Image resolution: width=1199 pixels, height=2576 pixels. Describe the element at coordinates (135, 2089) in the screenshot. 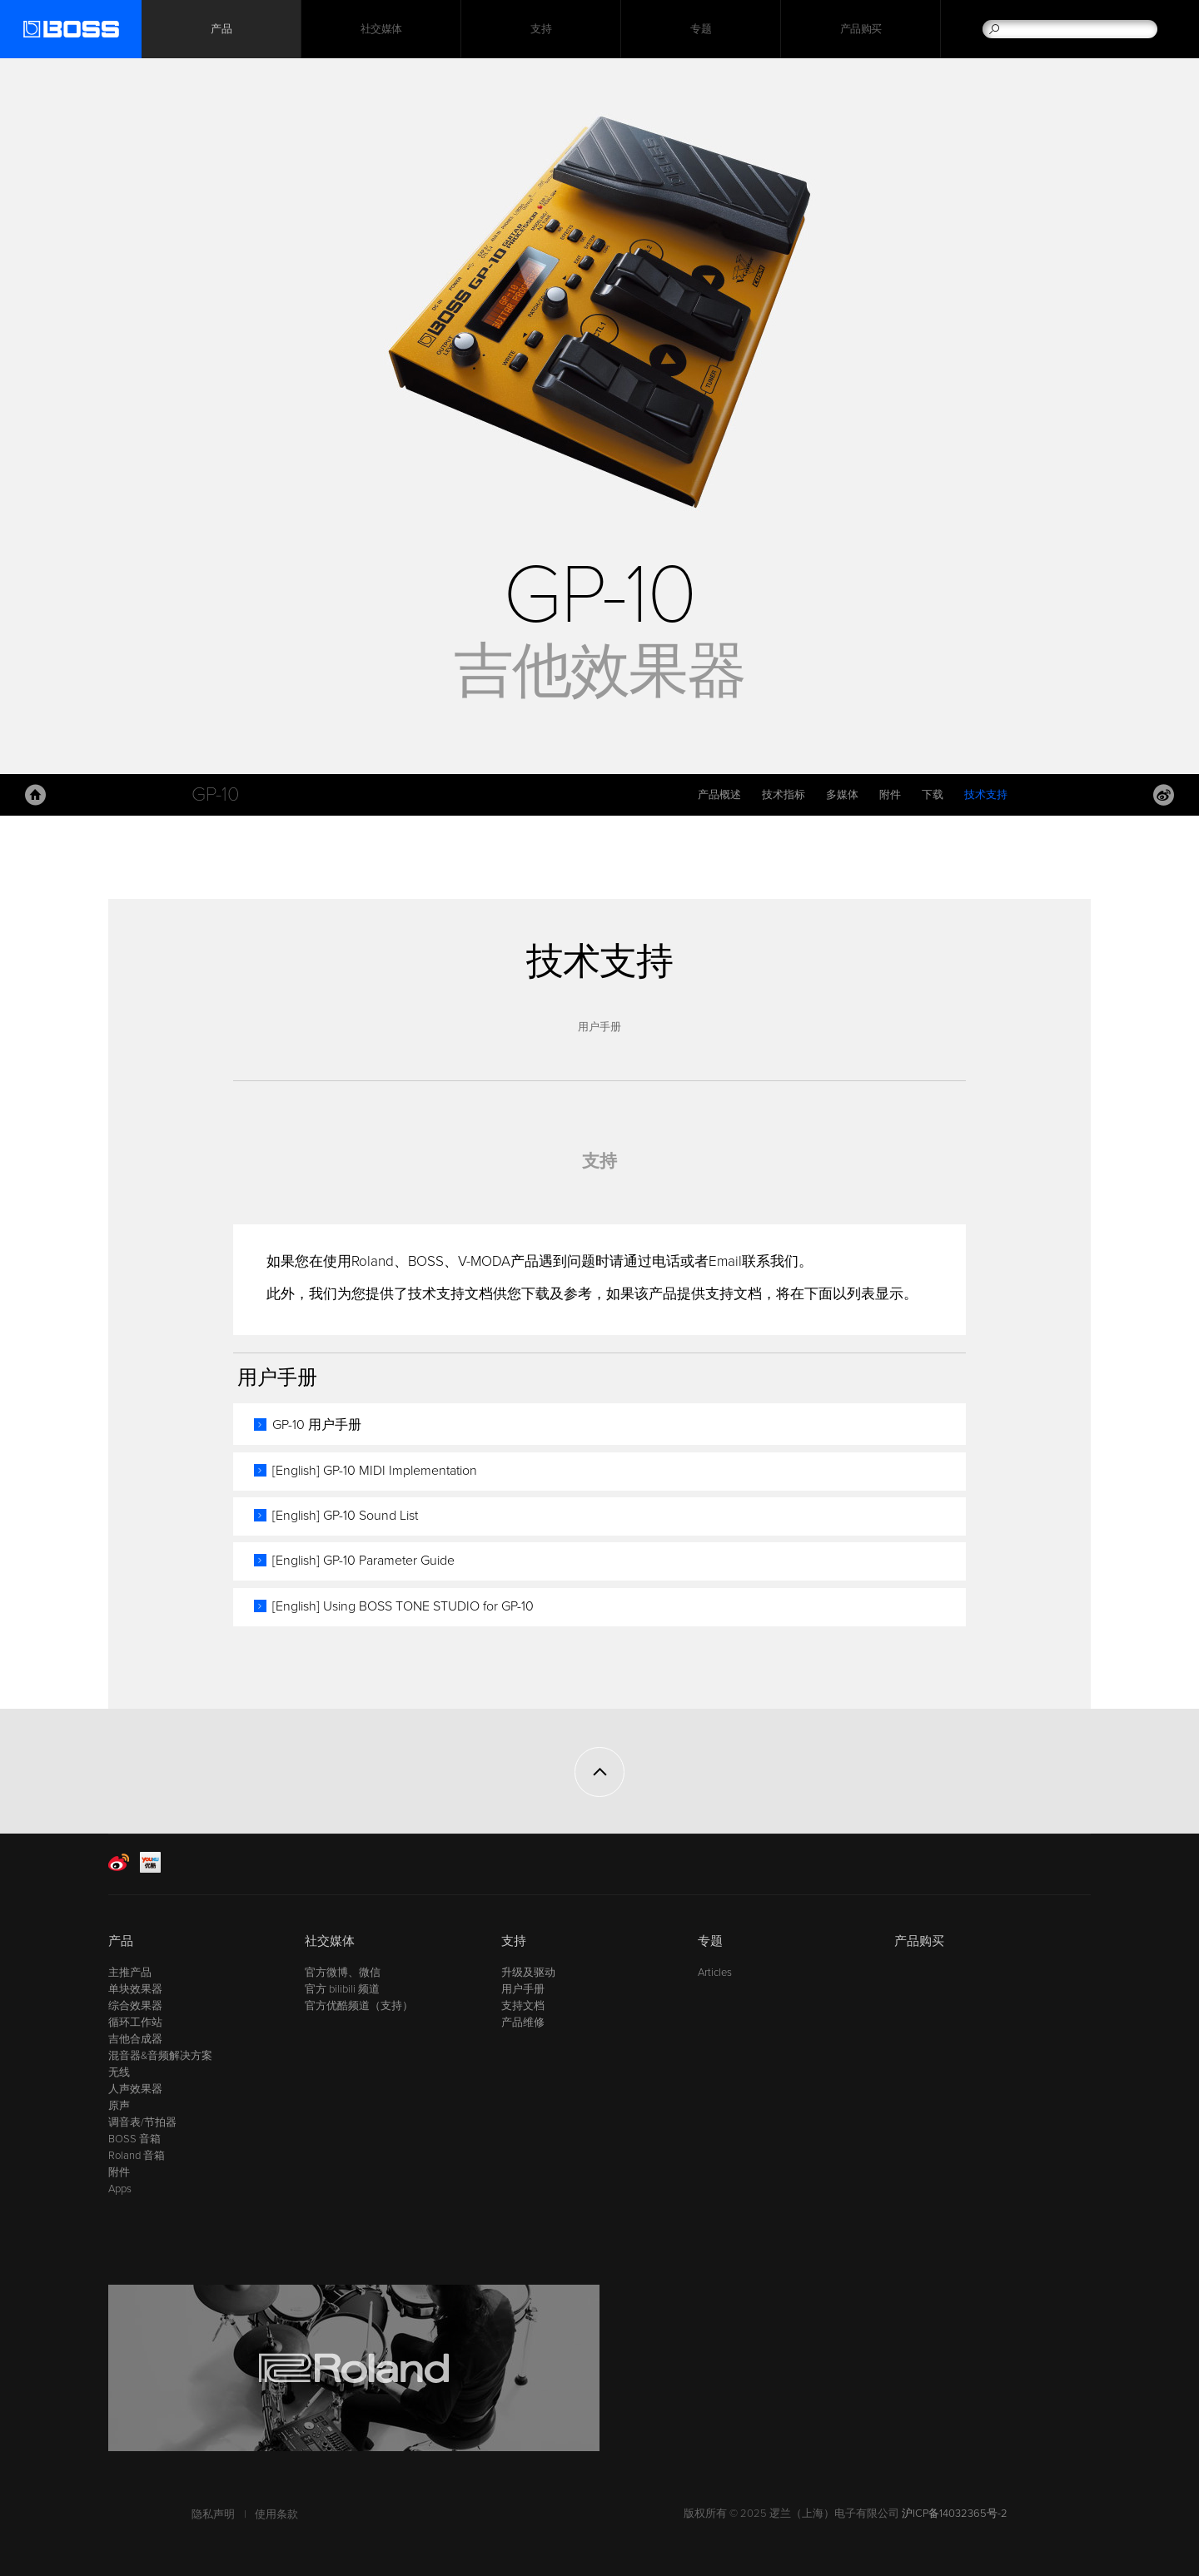

I see `人声效果器` at that location.